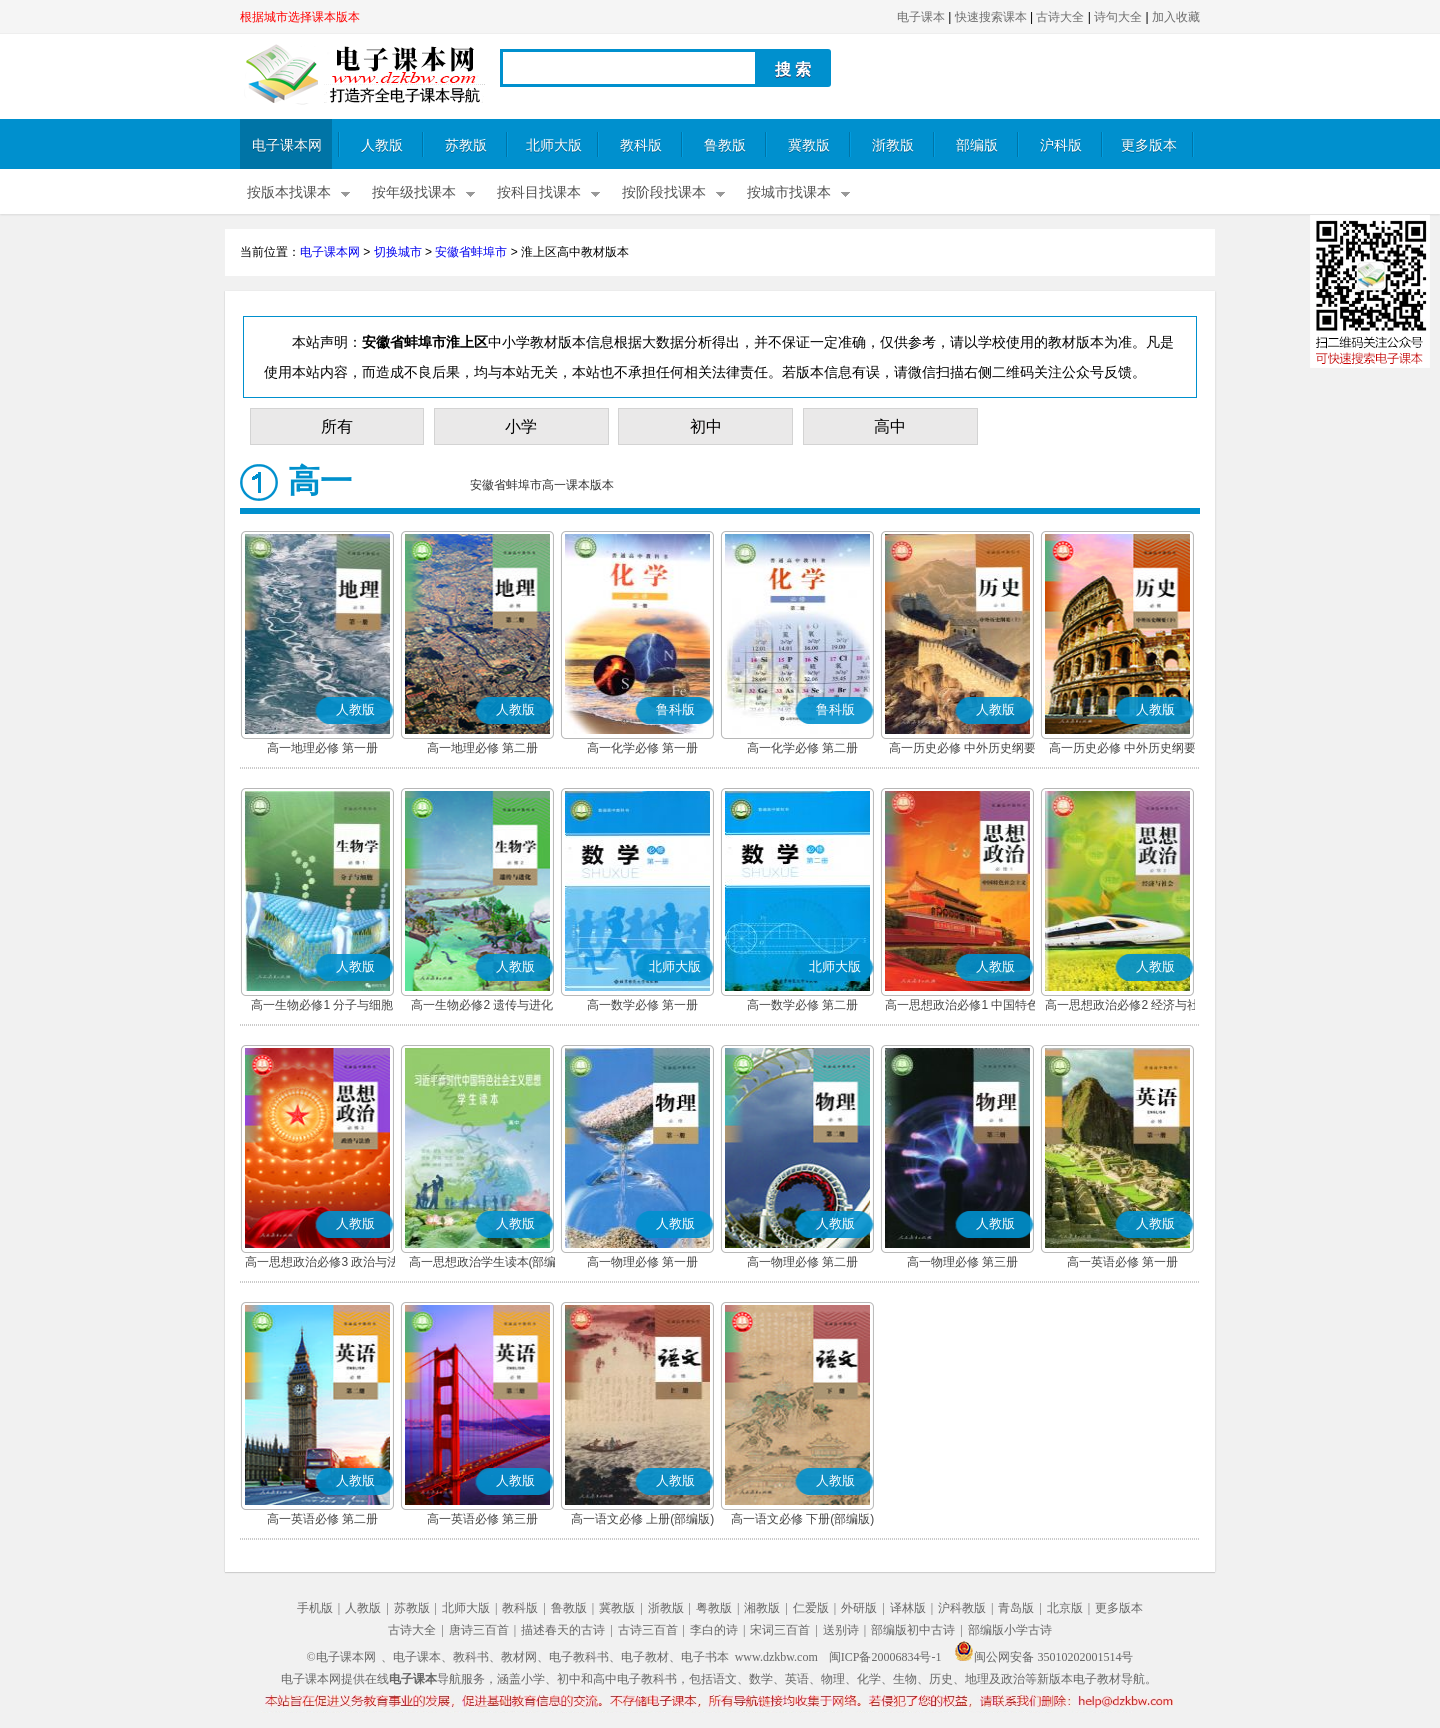 This screenshot has width=1440, height=1728. Describe the element at coordinates (642, 1262) in the screenshot. I see `高一物理必修 第一册` at that location.